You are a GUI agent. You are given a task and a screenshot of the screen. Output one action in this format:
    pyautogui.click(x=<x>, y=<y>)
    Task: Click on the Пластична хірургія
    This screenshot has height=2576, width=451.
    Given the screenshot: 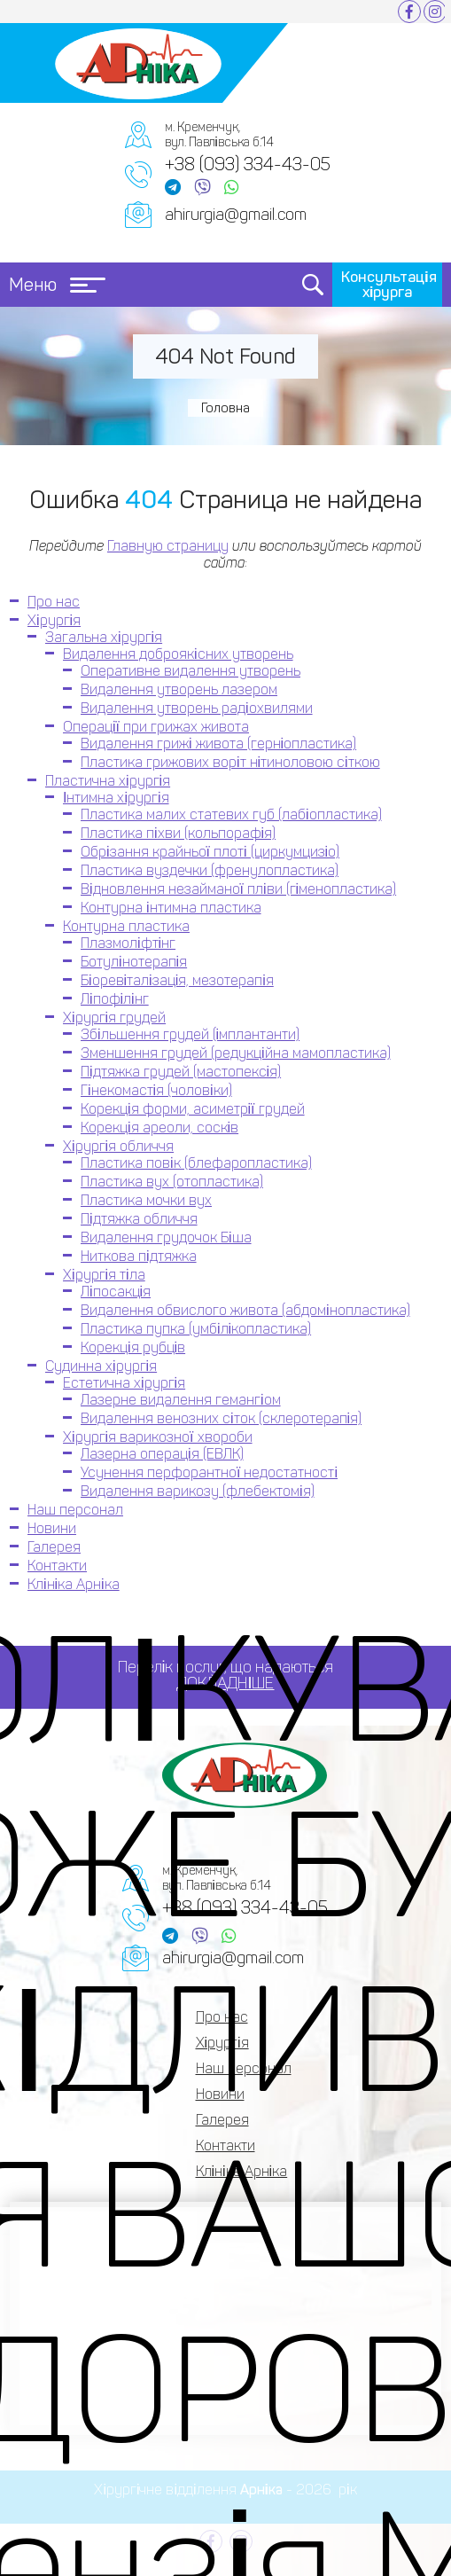 What is the action you would take?
    pyautogui.click(x=107, y=780)
    